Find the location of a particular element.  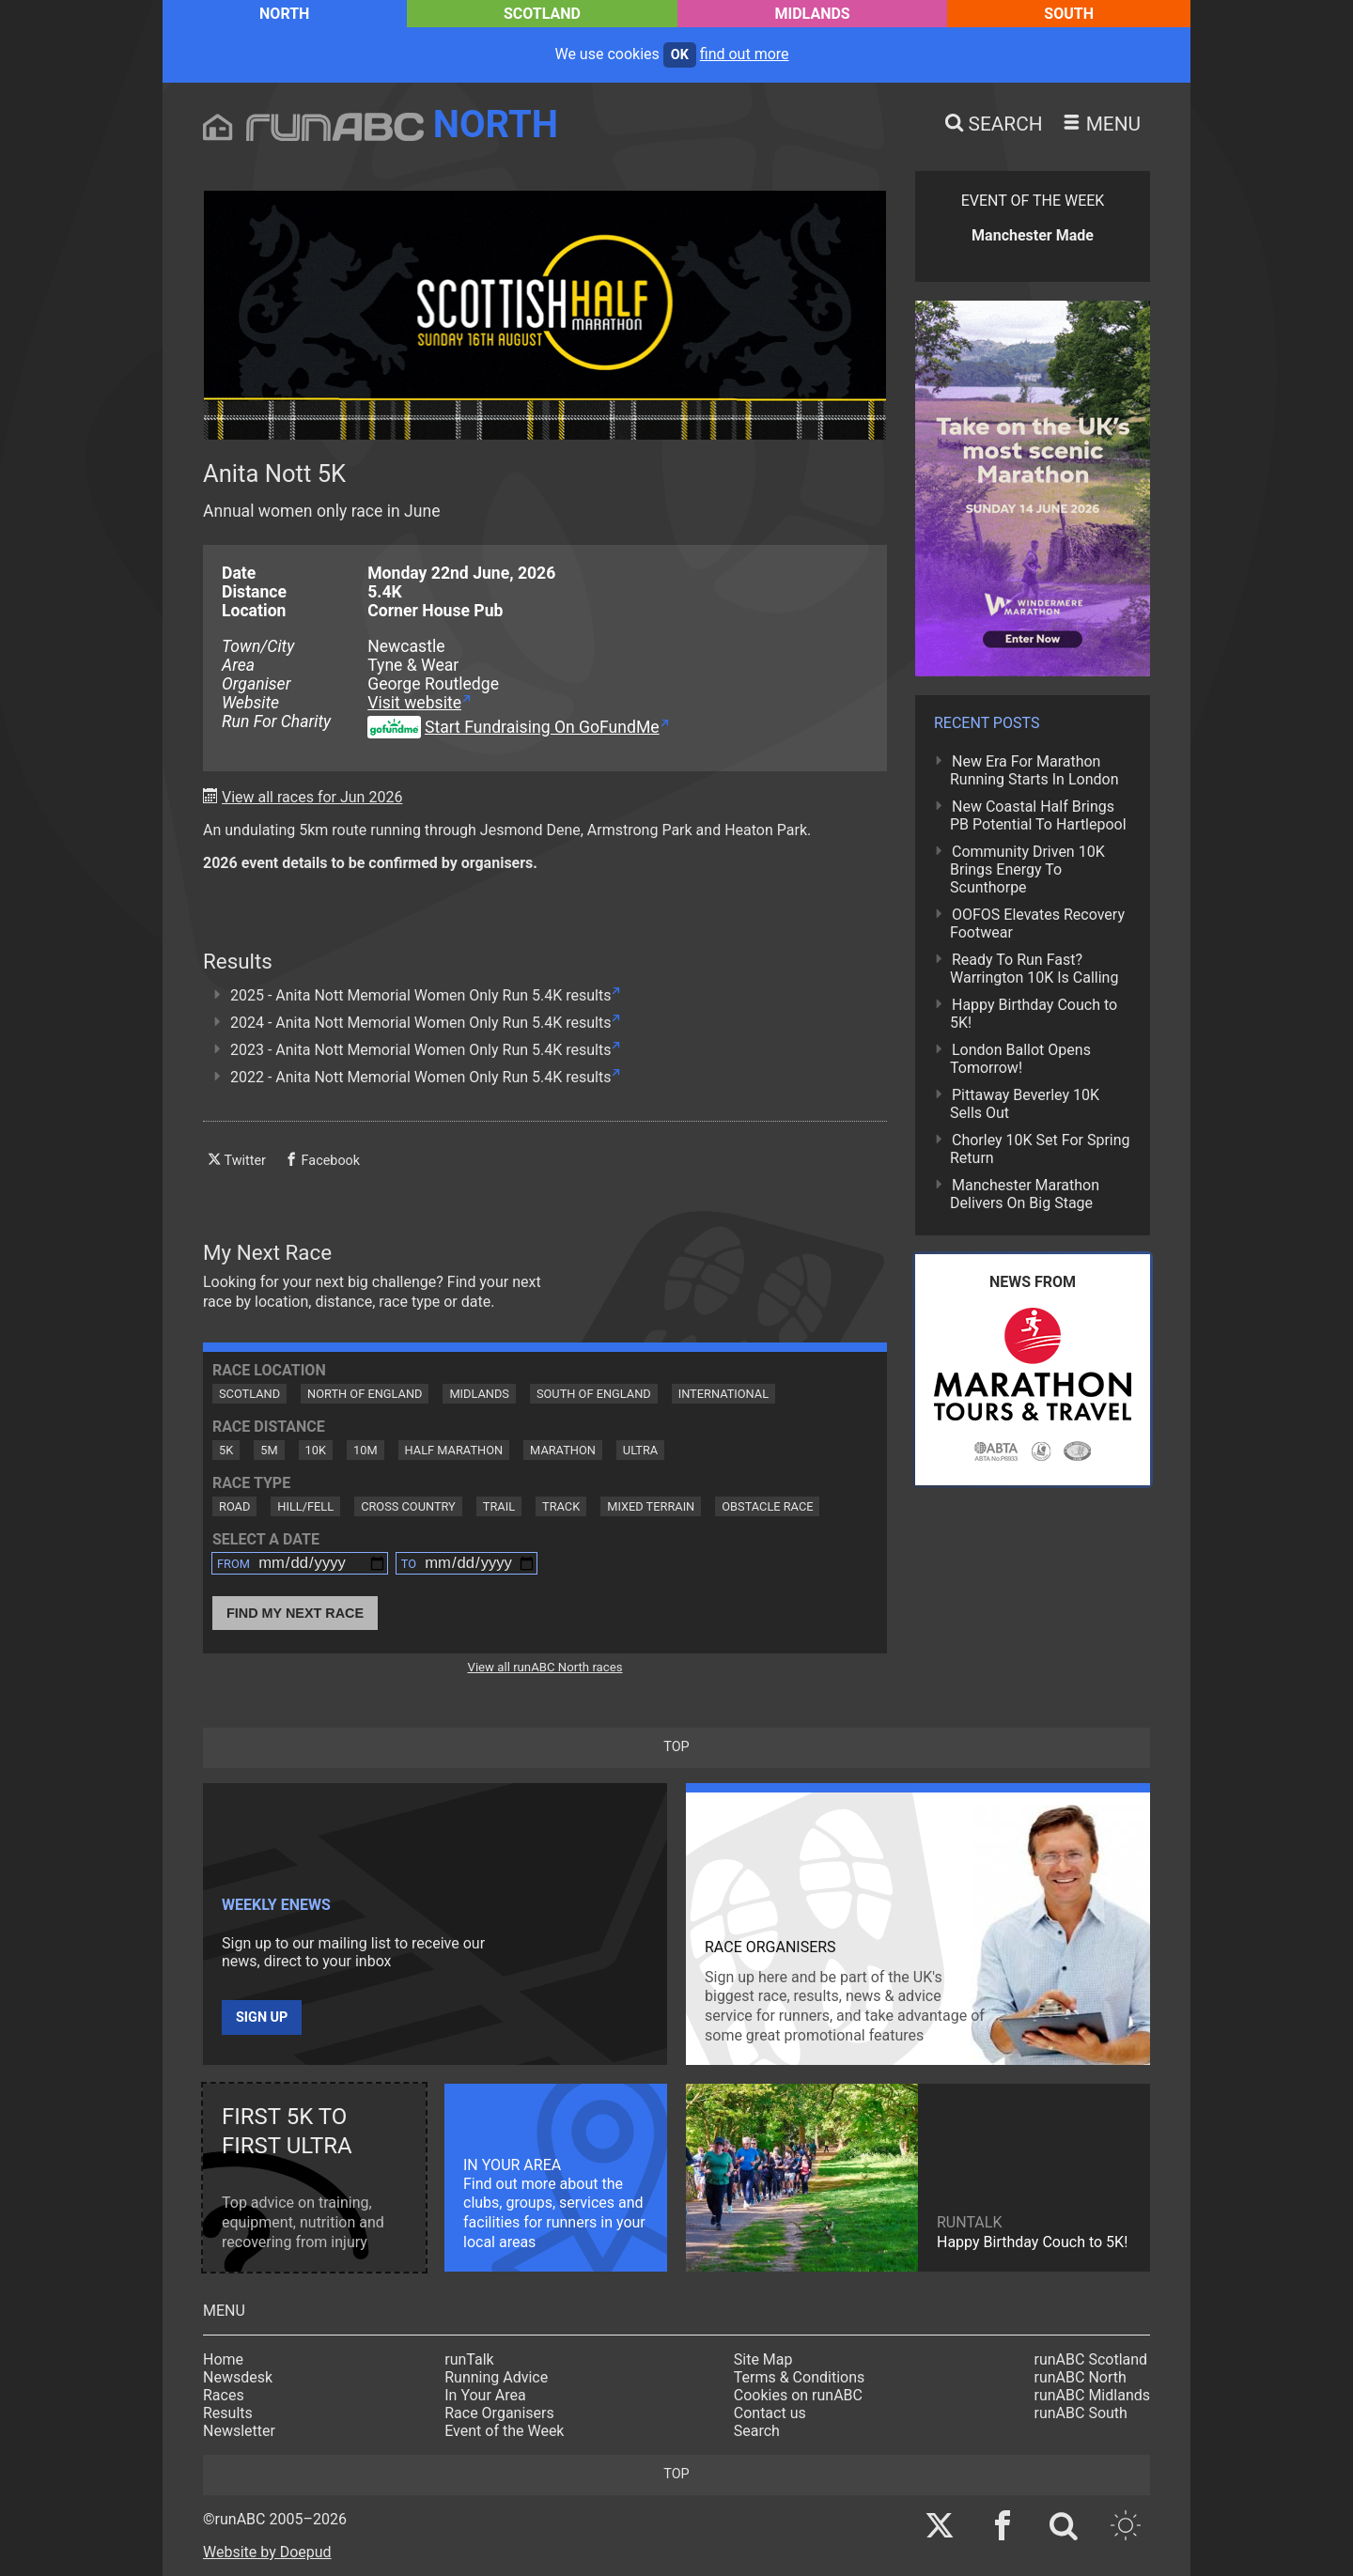

Chorley 10K Set For Spring Return is located at coordinates (1040, 1149).